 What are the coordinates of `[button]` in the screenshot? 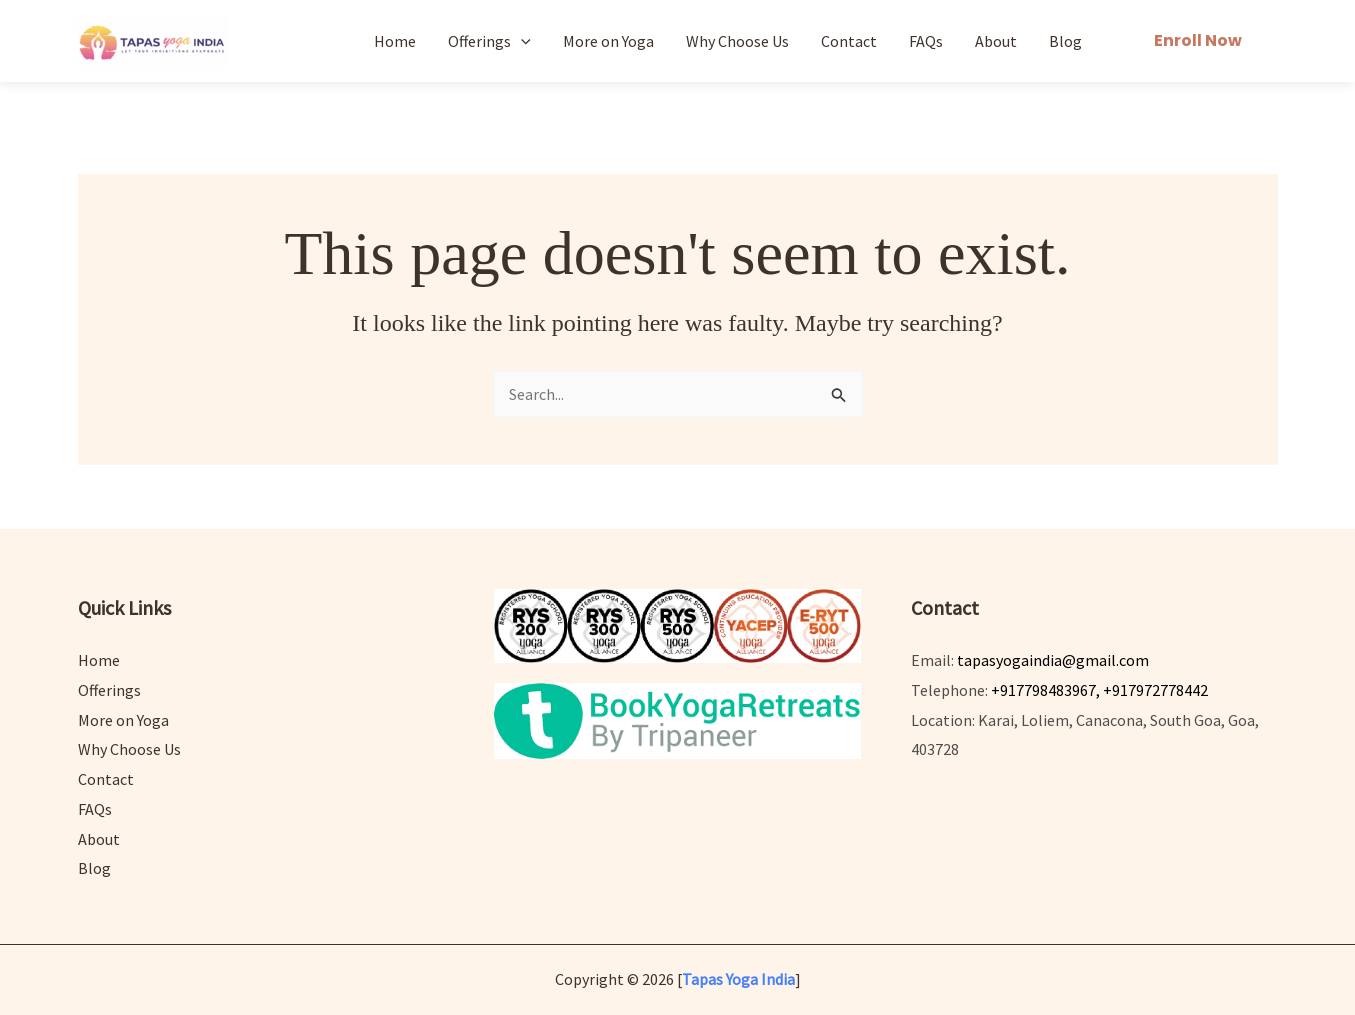 It's located at (1198, 41).